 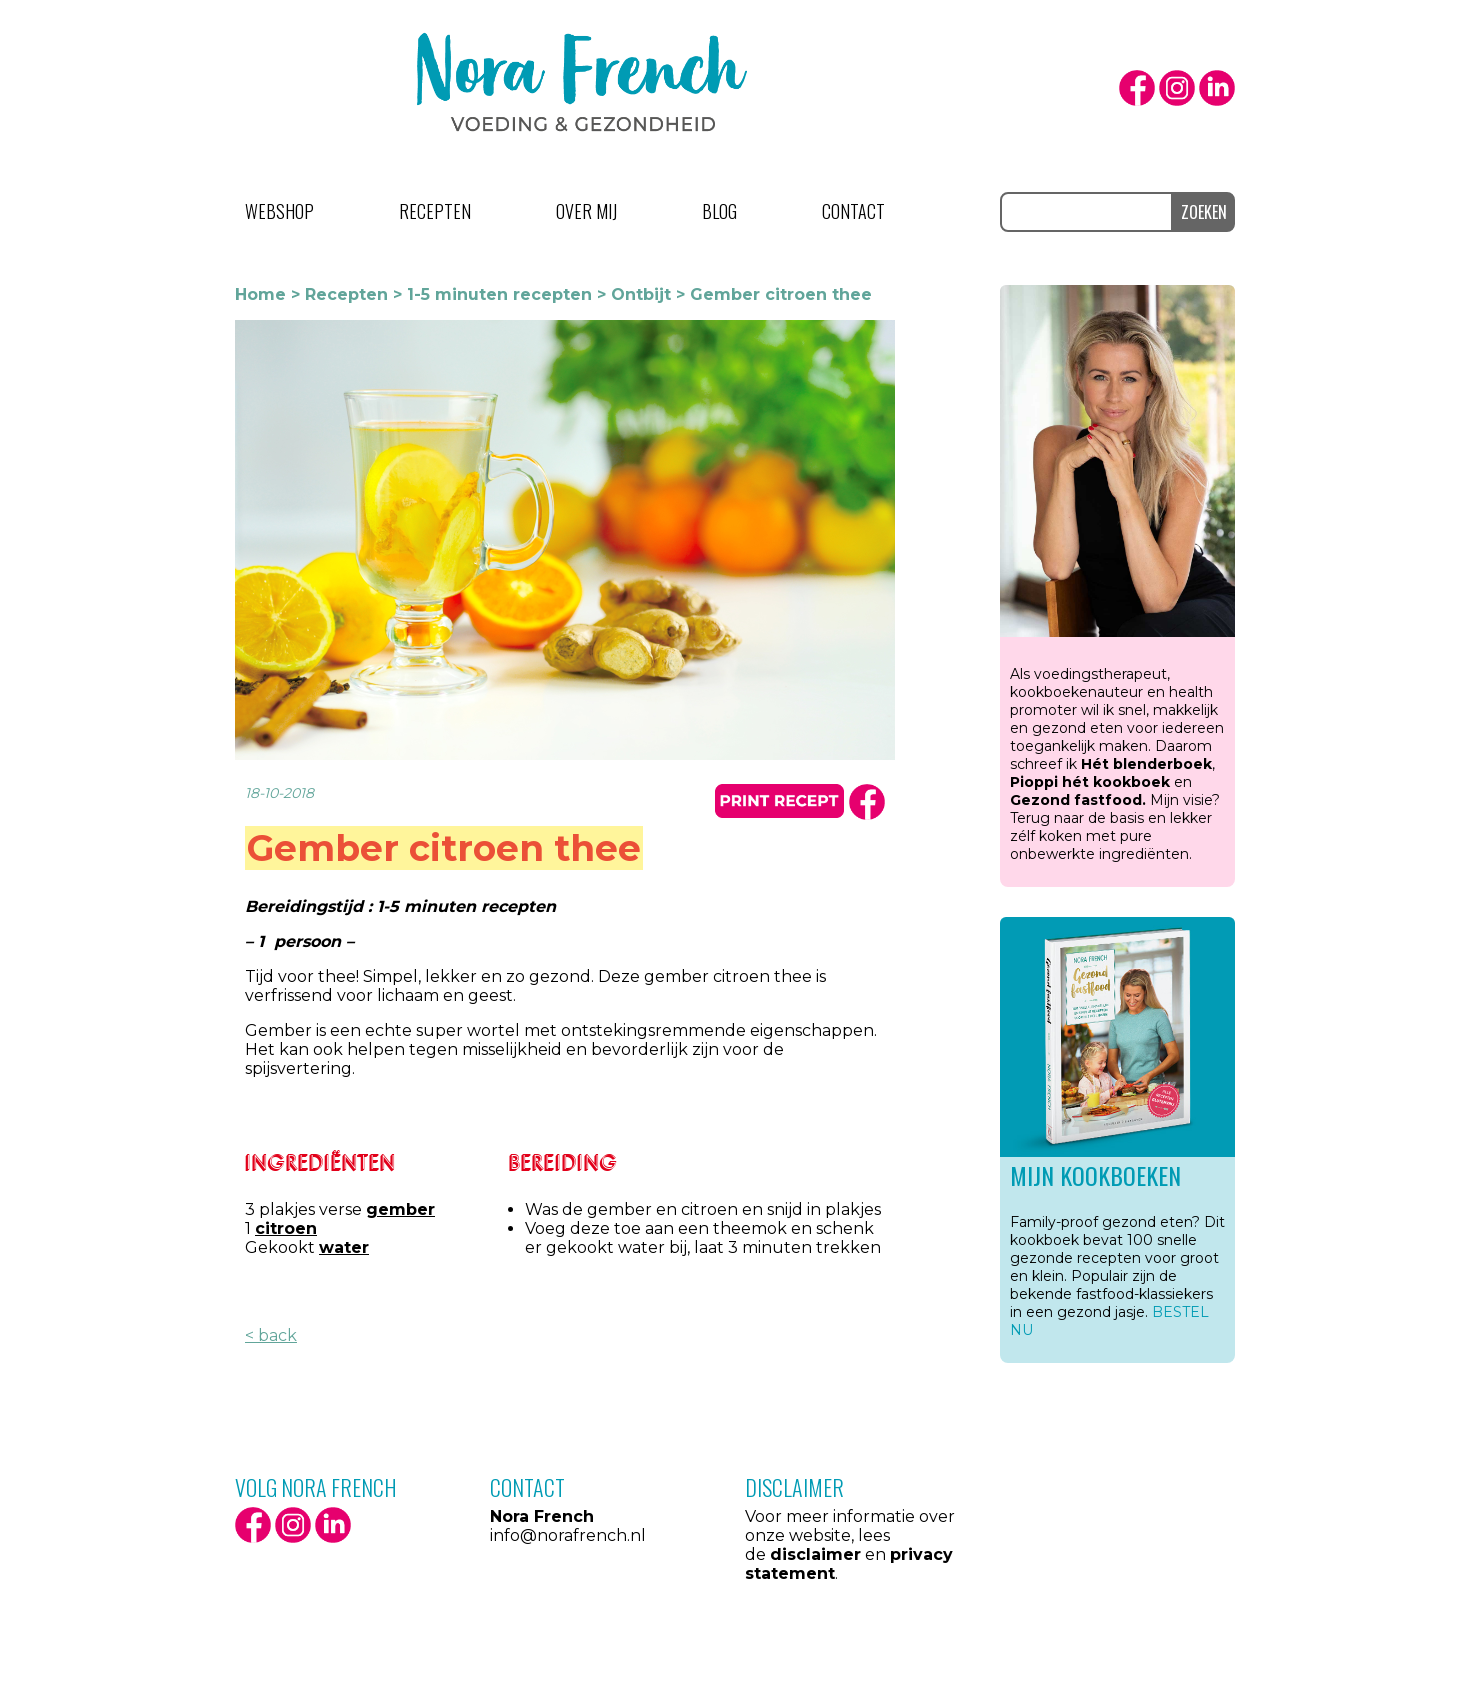 I want to click on disclaimer, so click(x=815, y=1554).